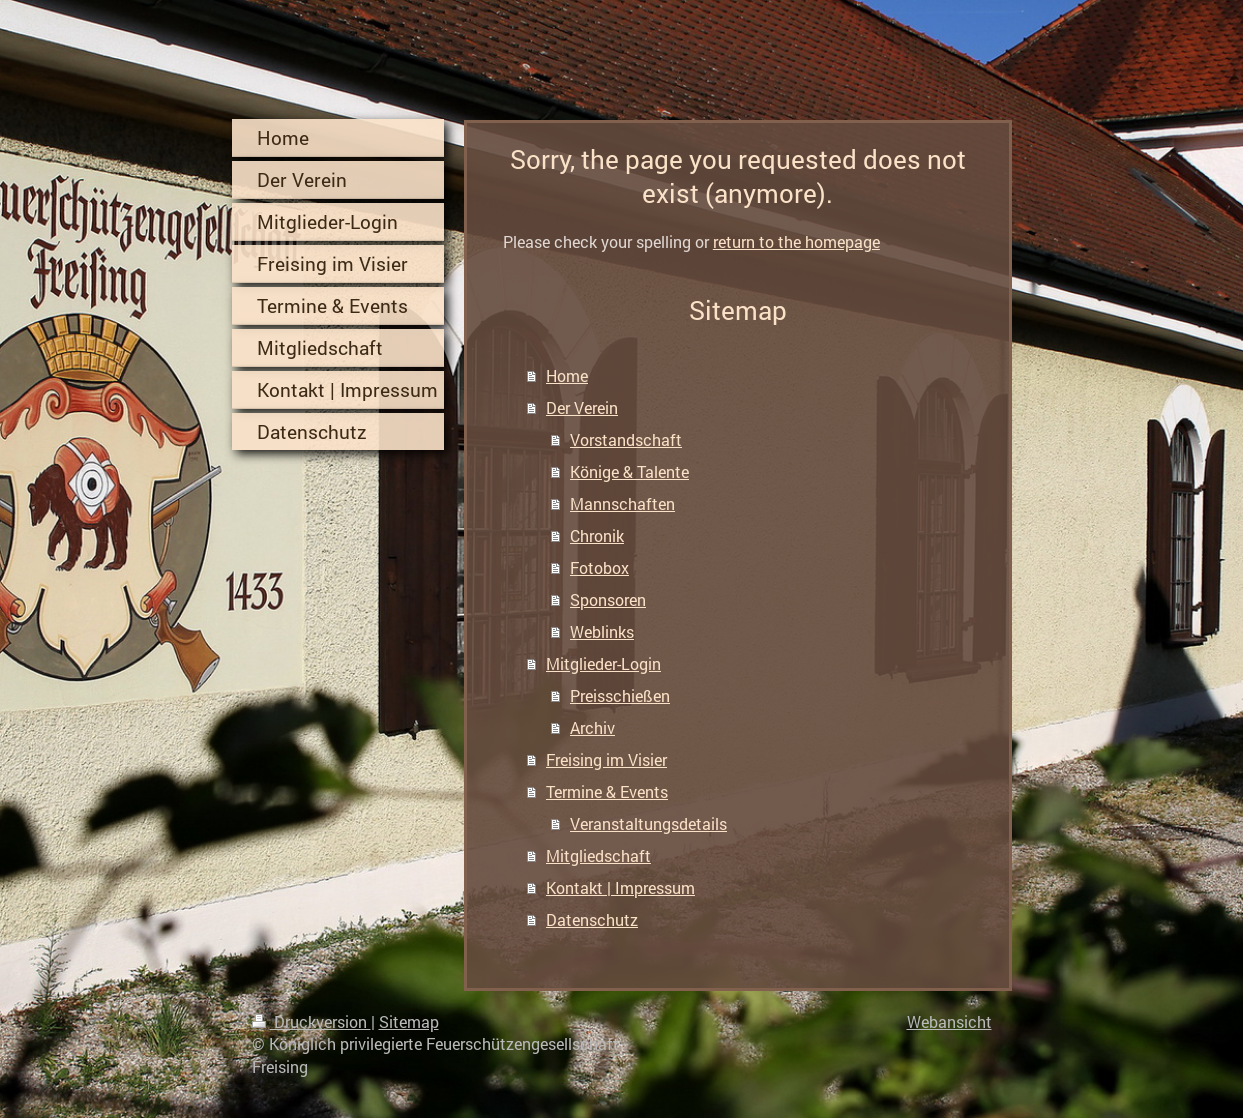 The height and width of the screenshot is (1118, 1243). Describe the element at coordinates (606, 759) in the screenshot. I see `Freising im Visier` at that location.